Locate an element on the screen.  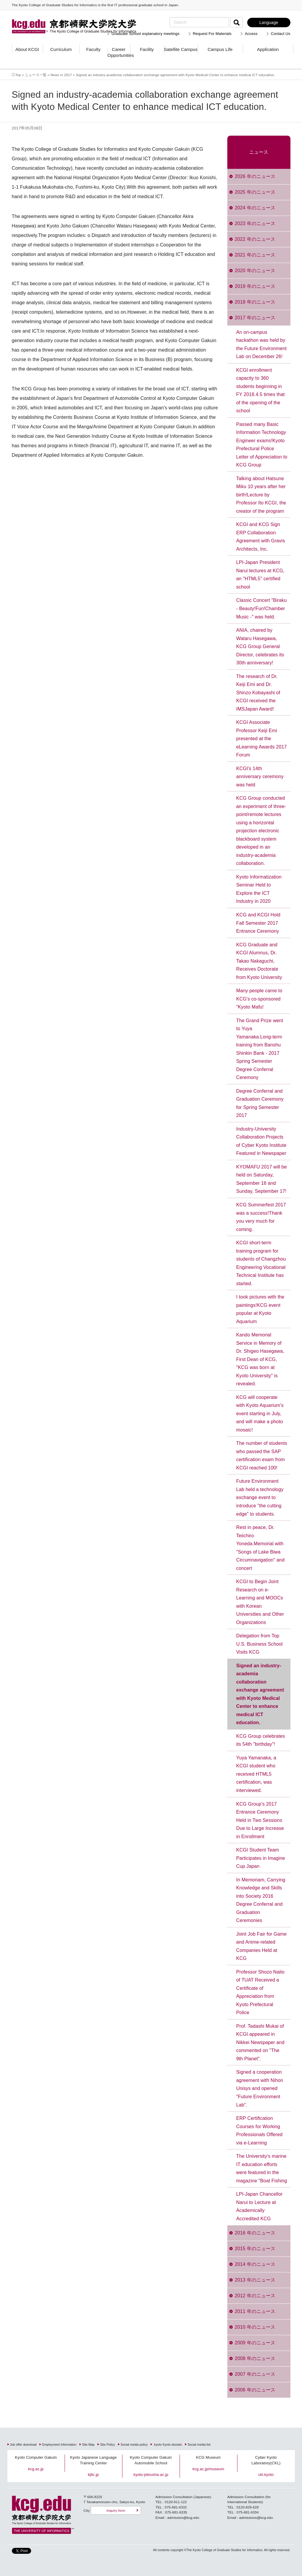
Professor Shozo Naito of TUAT Received a Certificate of Appreciation from Kyoto Prefectural Police is located at coordinates (260, 1992).